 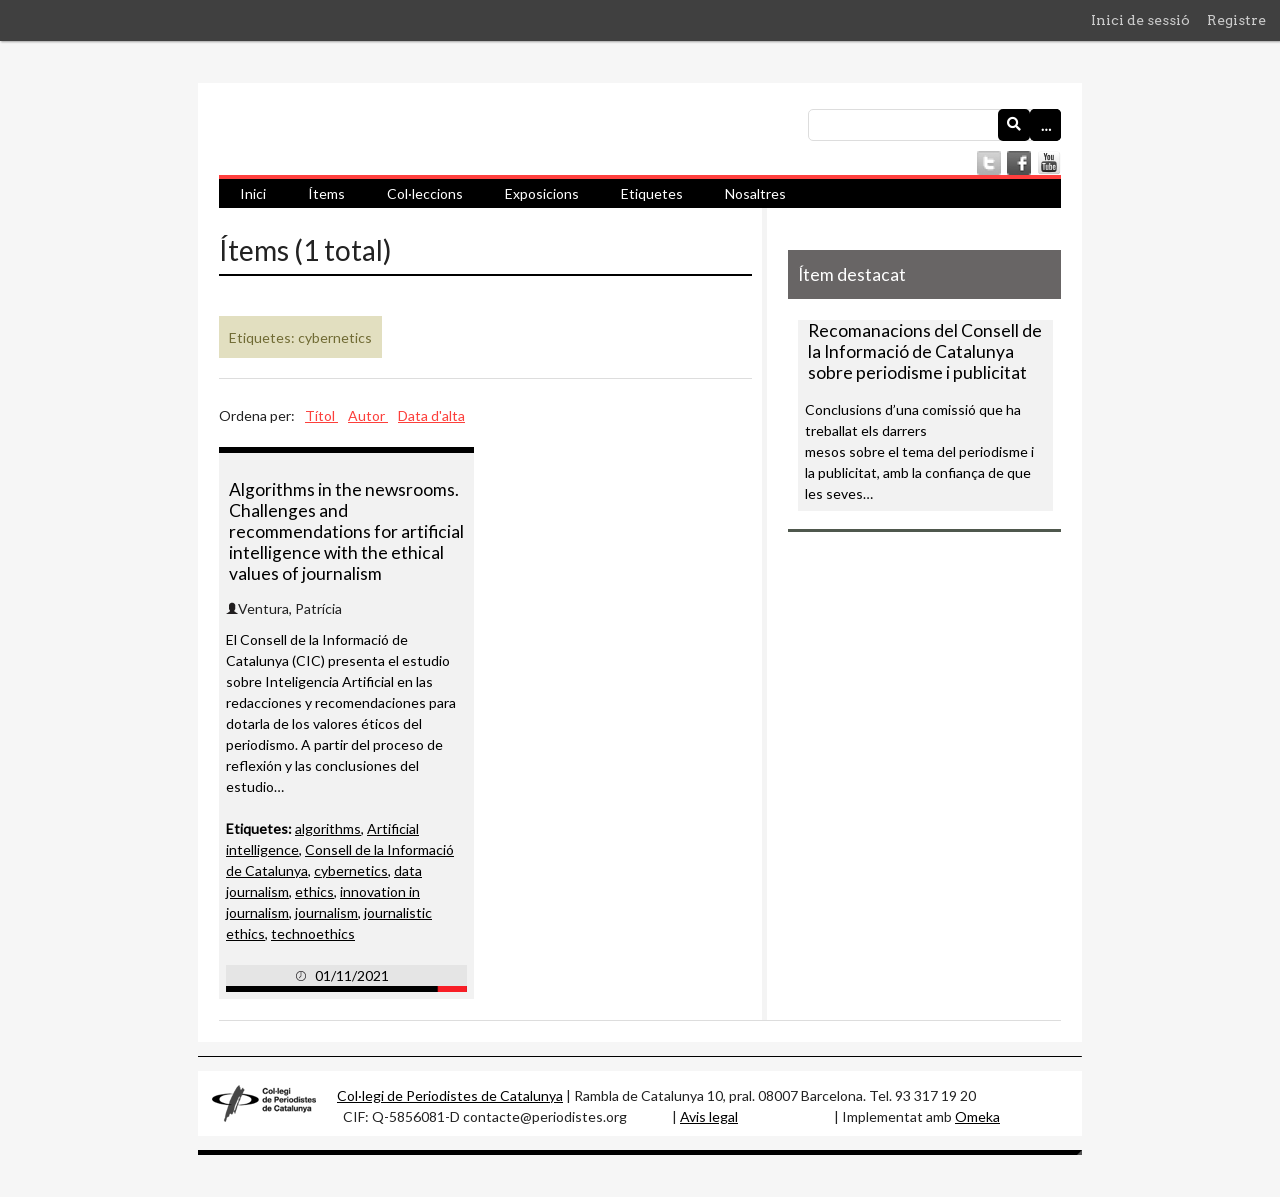 I want to click on Inici, so click(x=253, y=193).